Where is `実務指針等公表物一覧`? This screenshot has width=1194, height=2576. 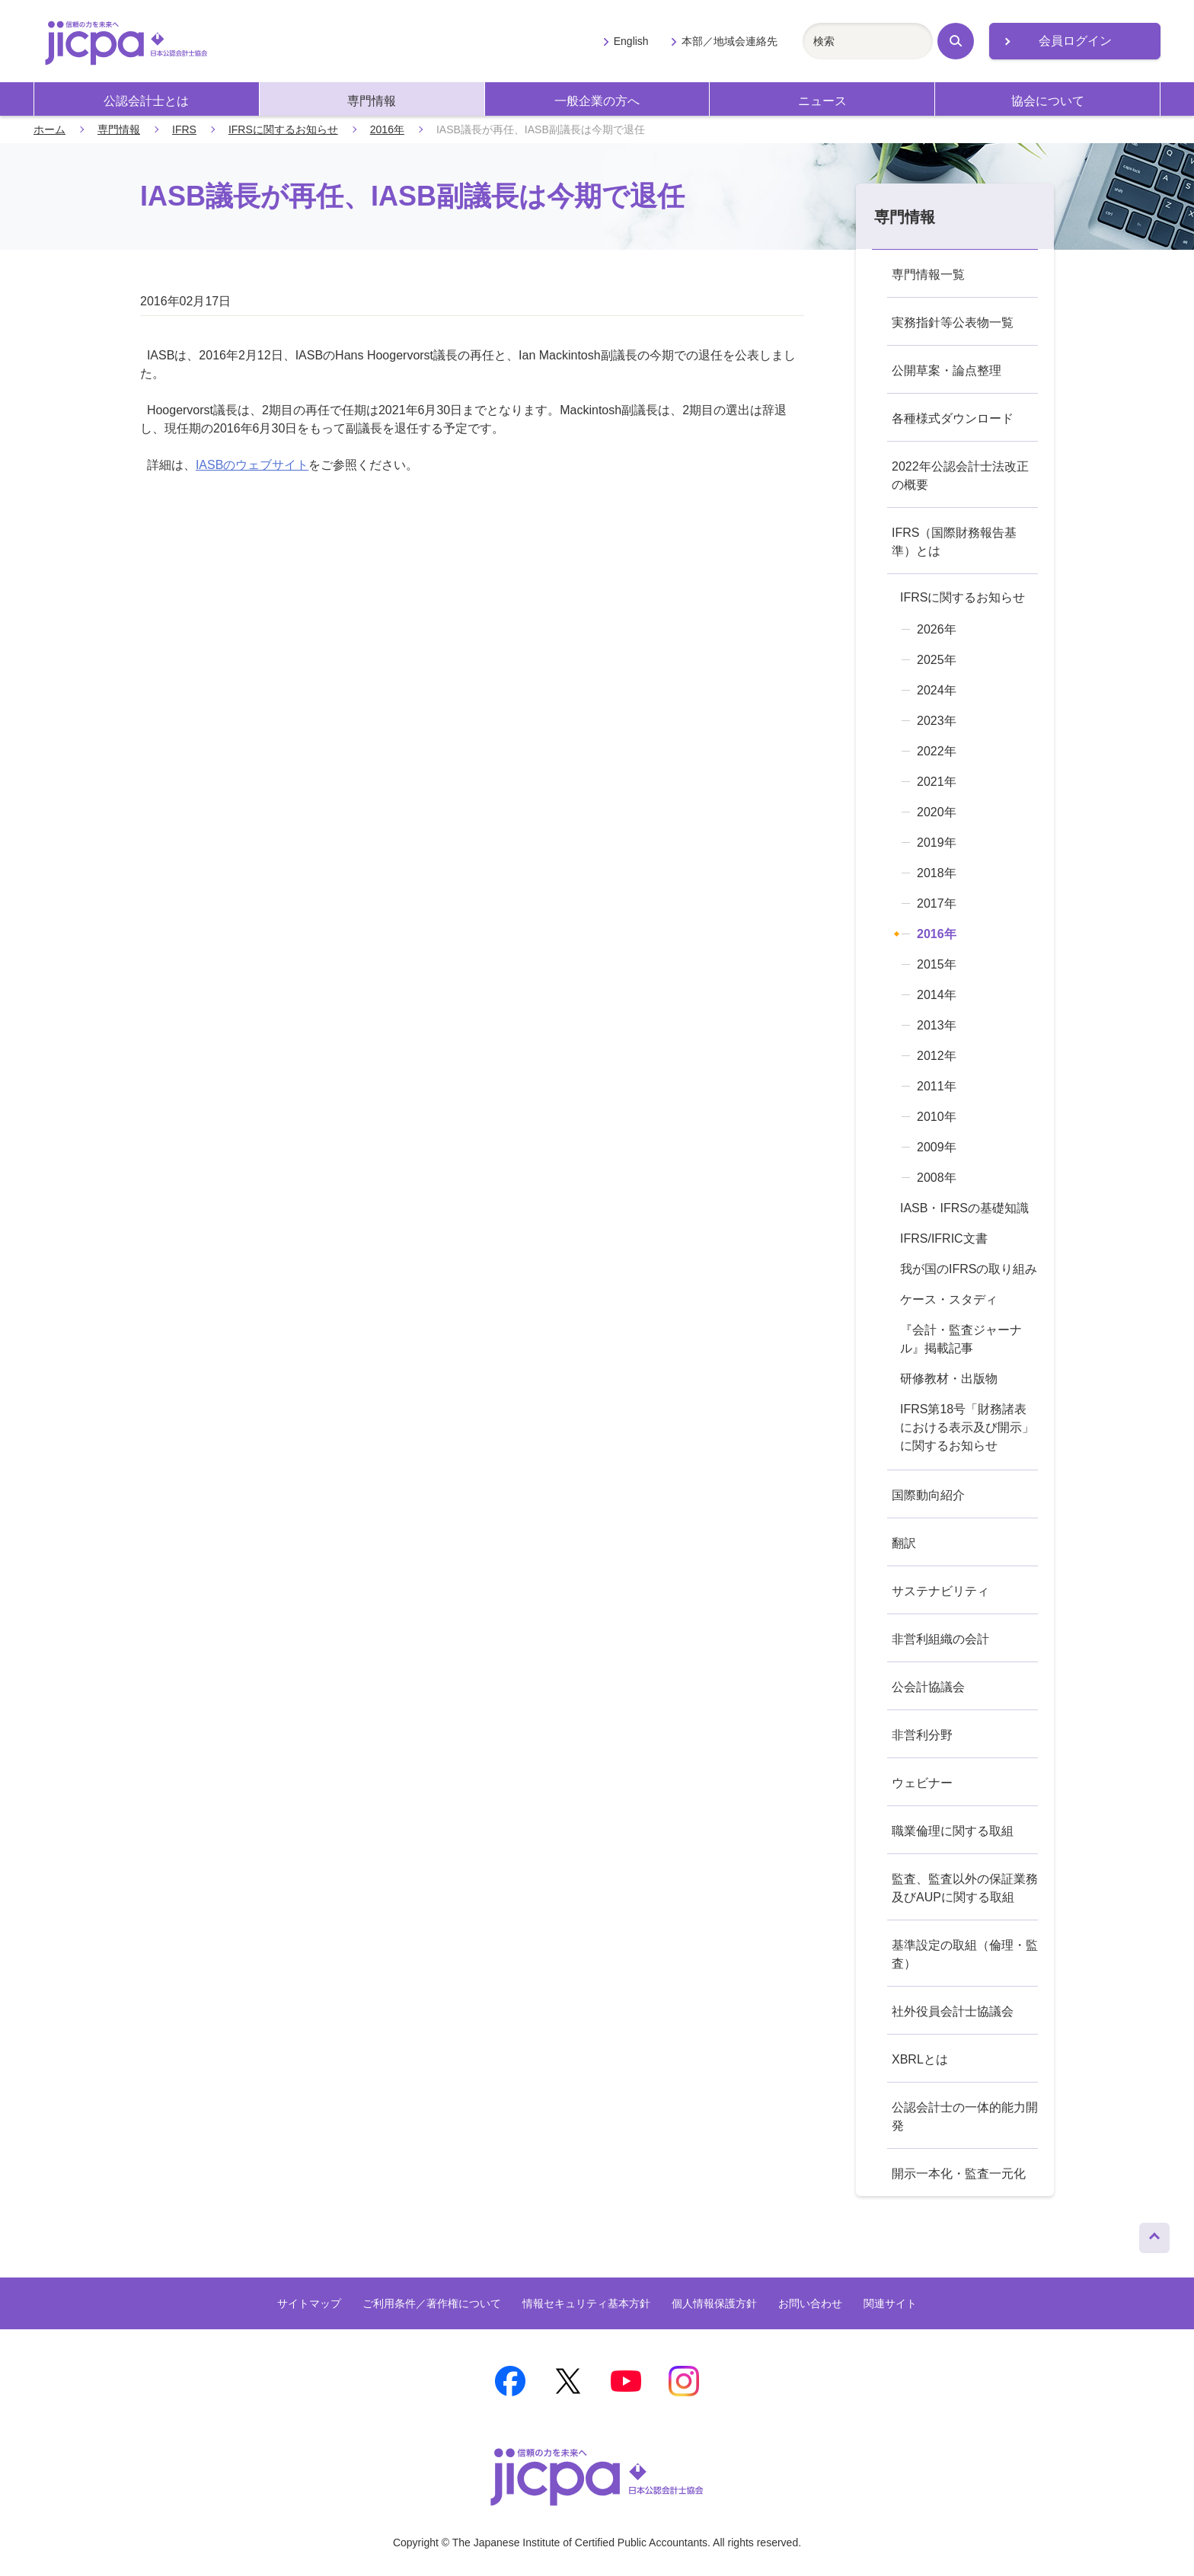
実務指針等公表物一覧 is located at coordinates (953, 322).